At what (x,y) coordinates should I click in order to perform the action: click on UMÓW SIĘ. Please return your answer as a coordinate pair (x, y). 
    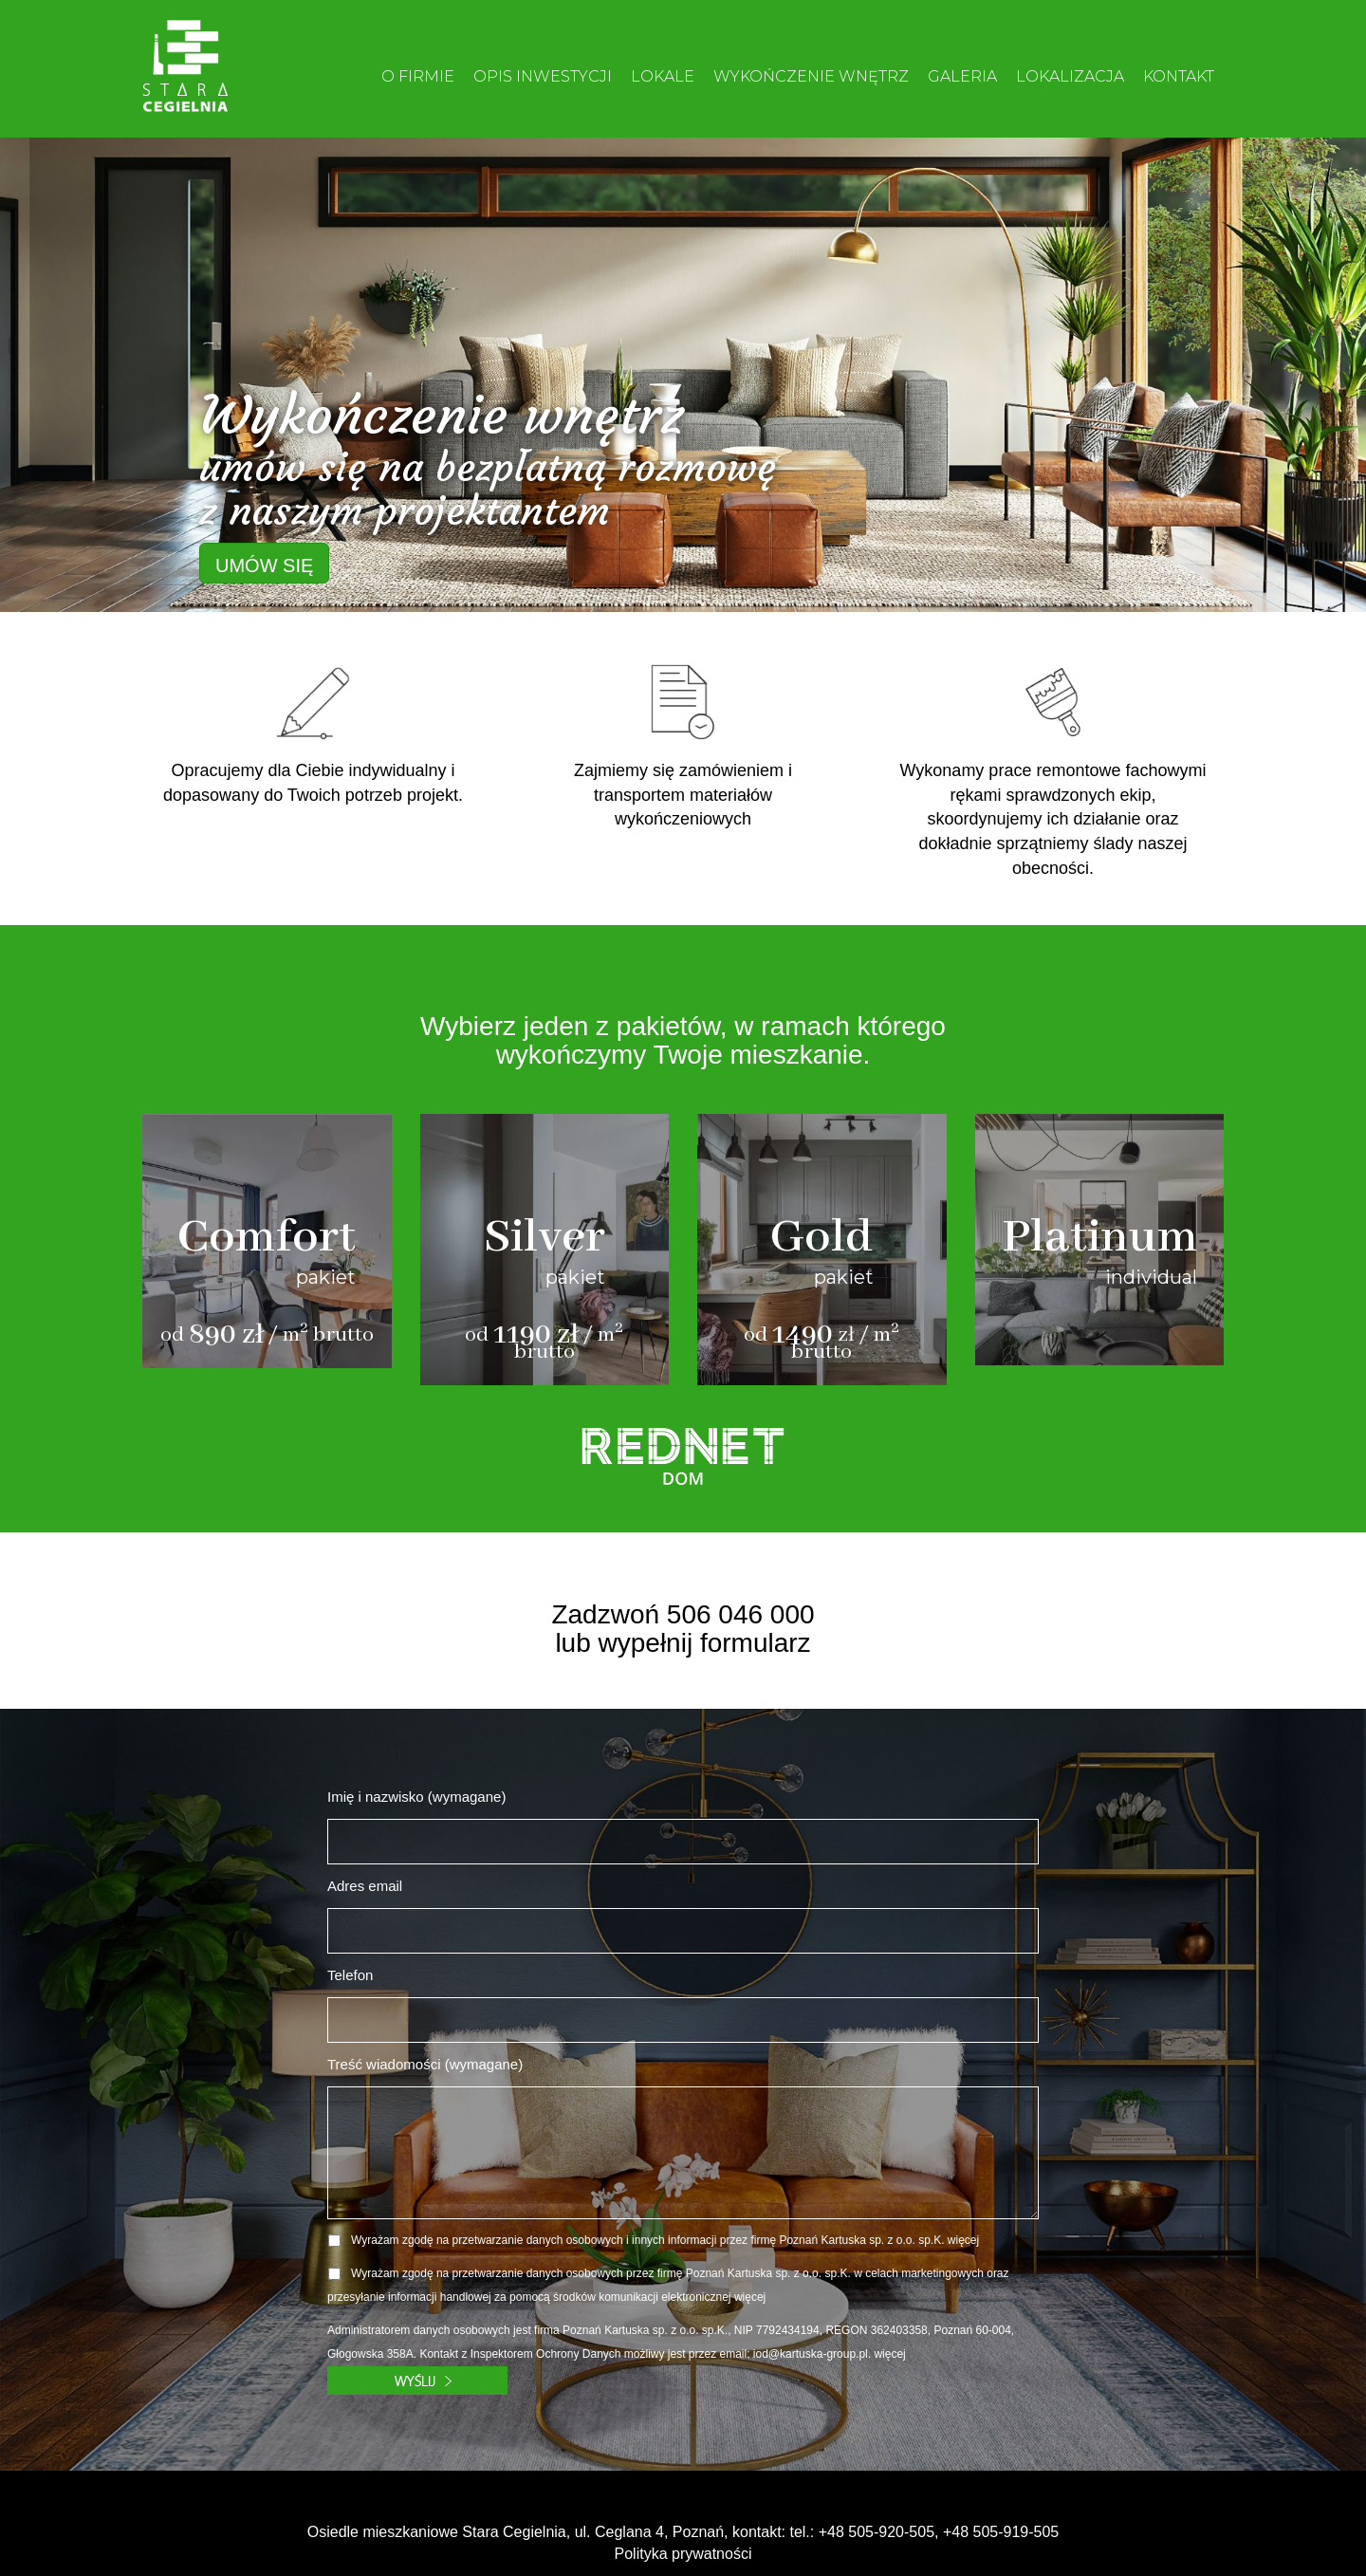
    Looking at the image, I should click on (264, 565).